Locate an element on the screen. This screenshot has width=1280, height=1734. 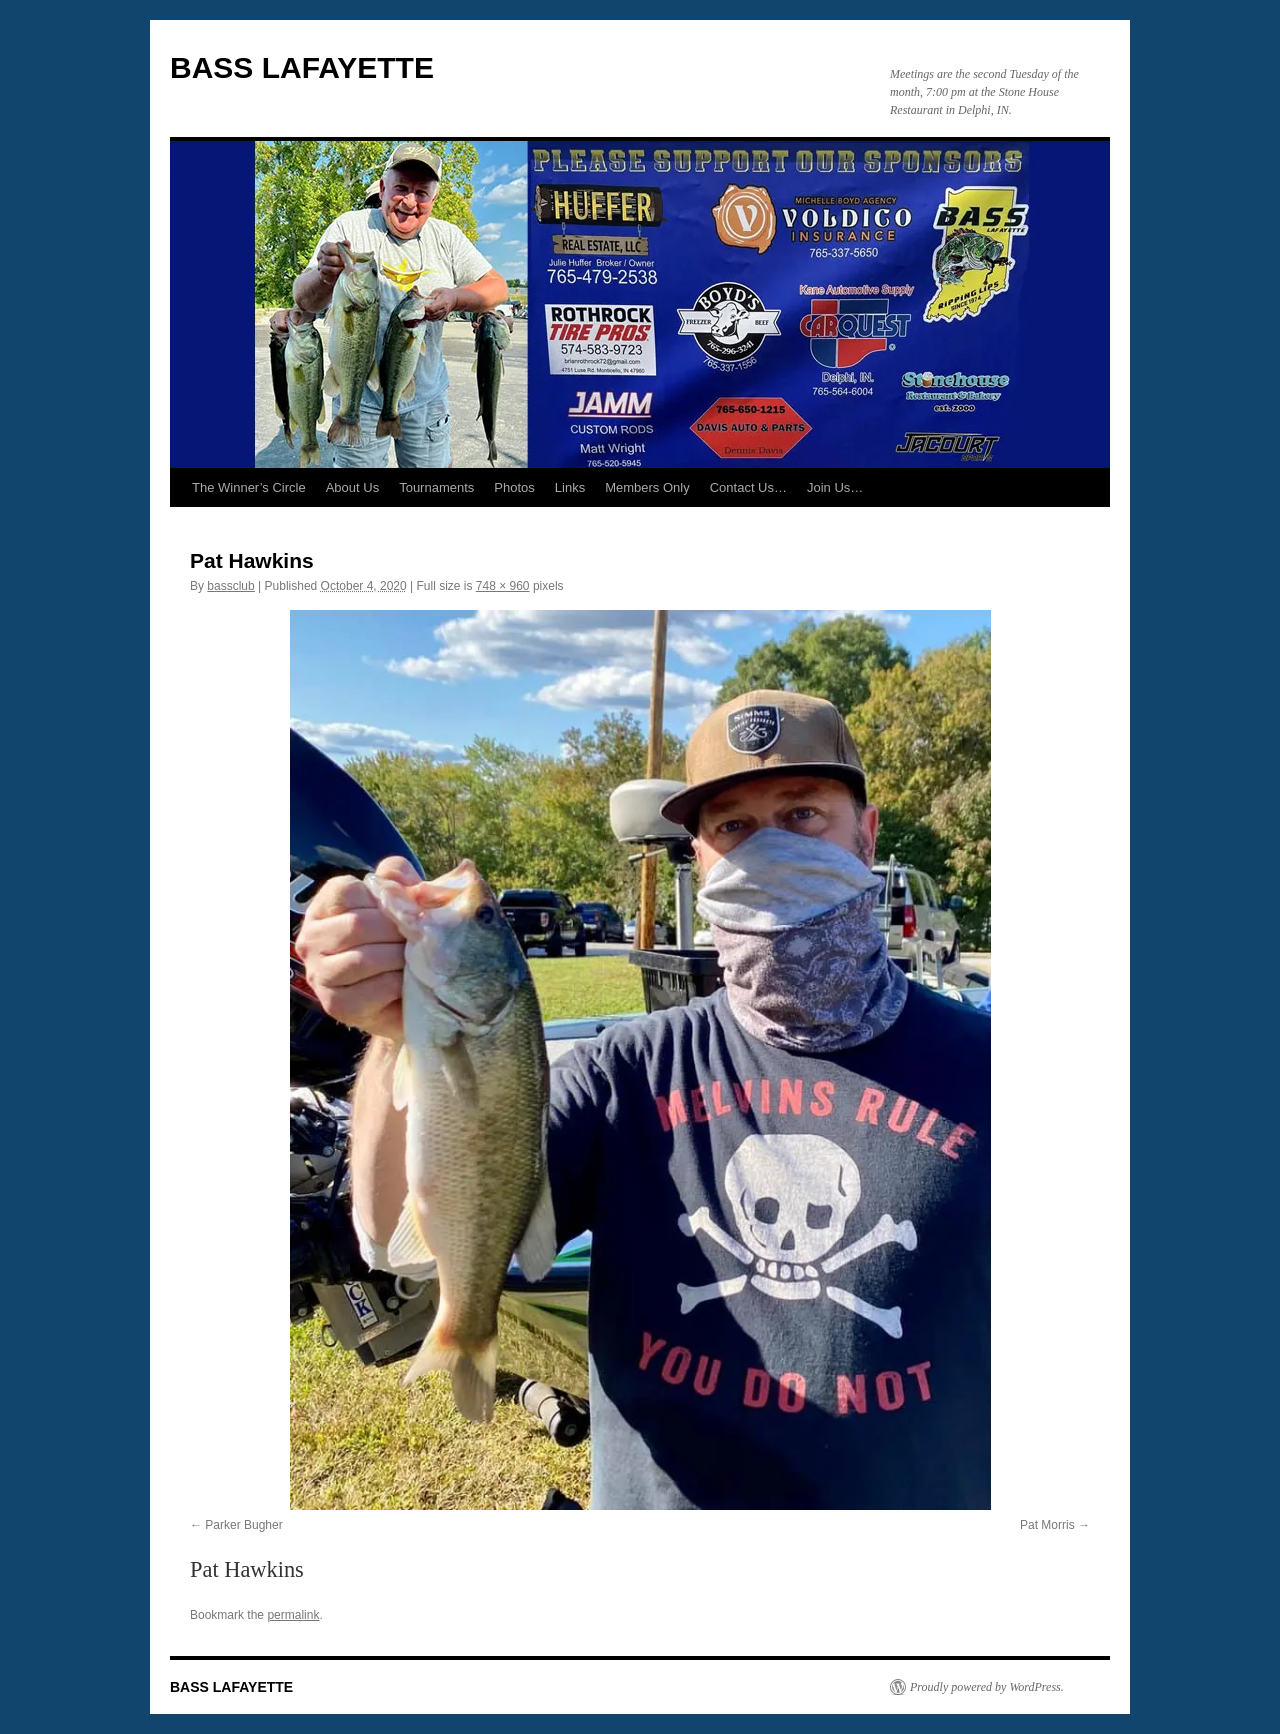
Pat Morris is located at coordinates (1047, 1525).